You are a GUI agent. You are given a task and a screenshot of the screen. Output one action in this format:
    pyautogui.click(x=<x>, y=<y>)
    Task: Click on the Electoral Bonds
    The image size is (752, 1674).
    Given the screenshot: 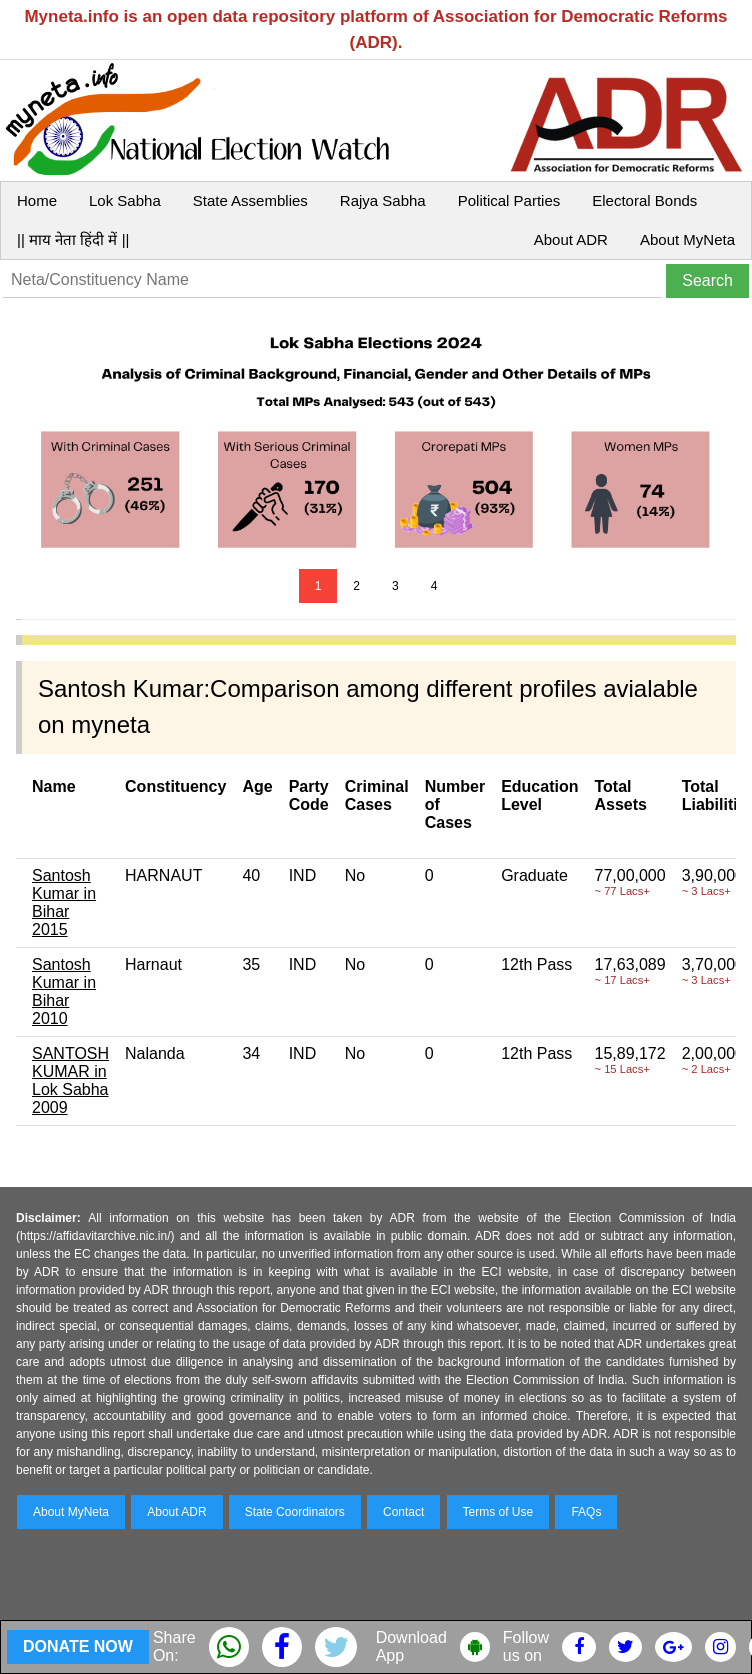 What is the action you would take?
    pyautogui.click(x=644, y=200)
    